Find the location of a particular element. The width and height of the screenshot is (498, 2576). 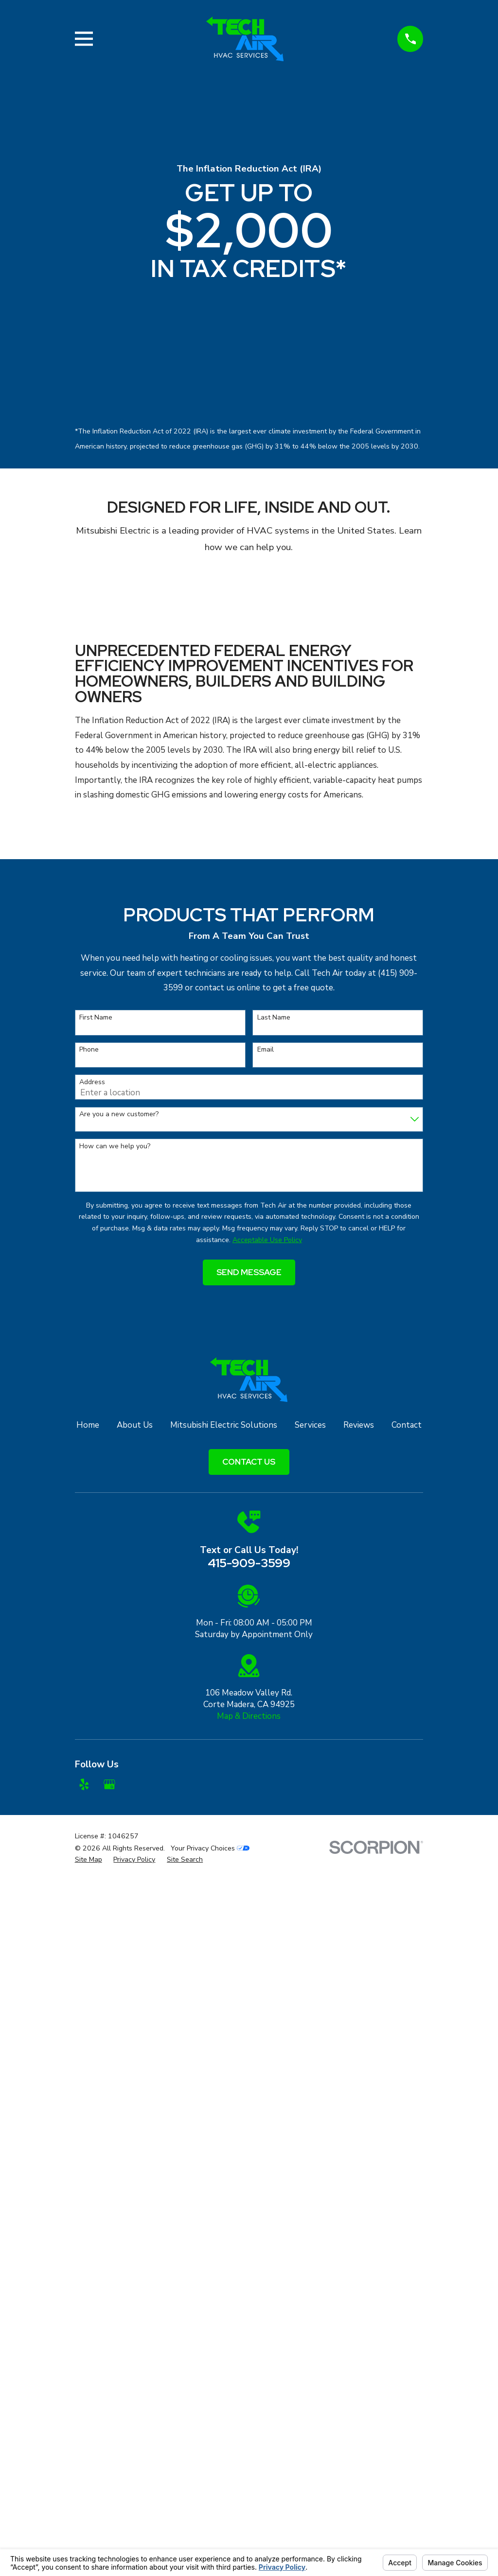

Are you a new customer? is located at coordinates (119, 1114).